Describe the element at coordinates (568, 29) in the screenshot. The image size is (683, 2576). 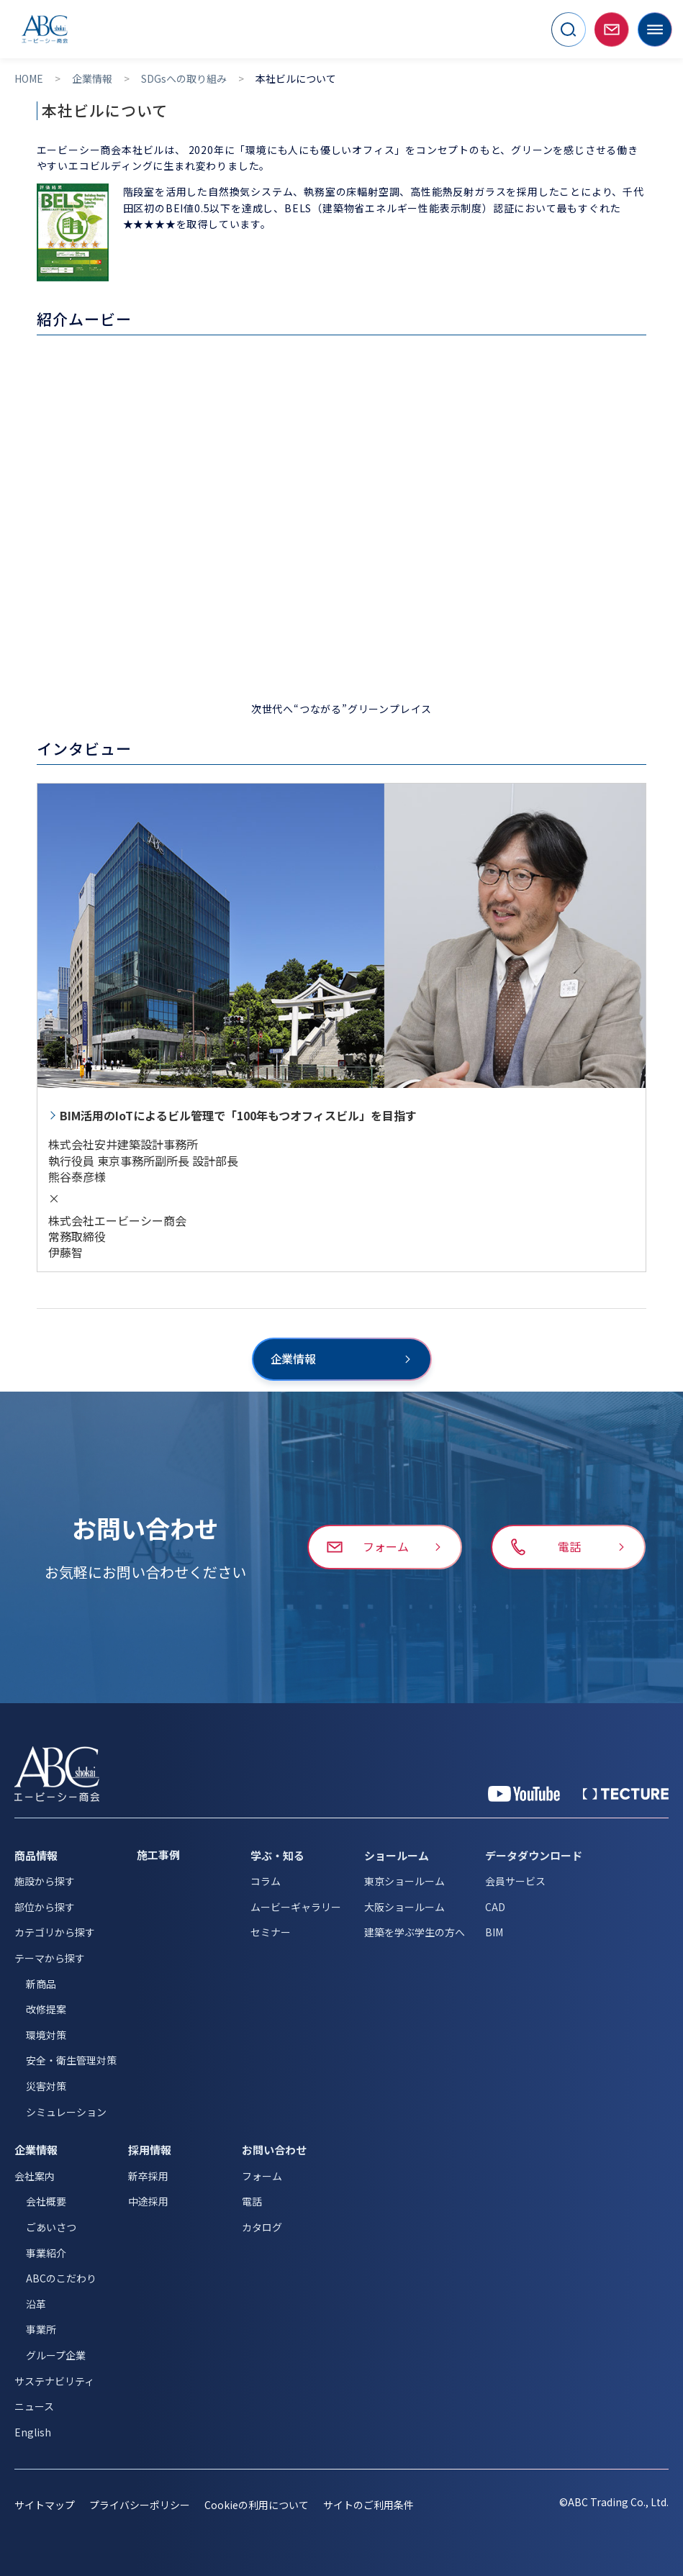
I see `[サイト内検索を開く]` at that location.